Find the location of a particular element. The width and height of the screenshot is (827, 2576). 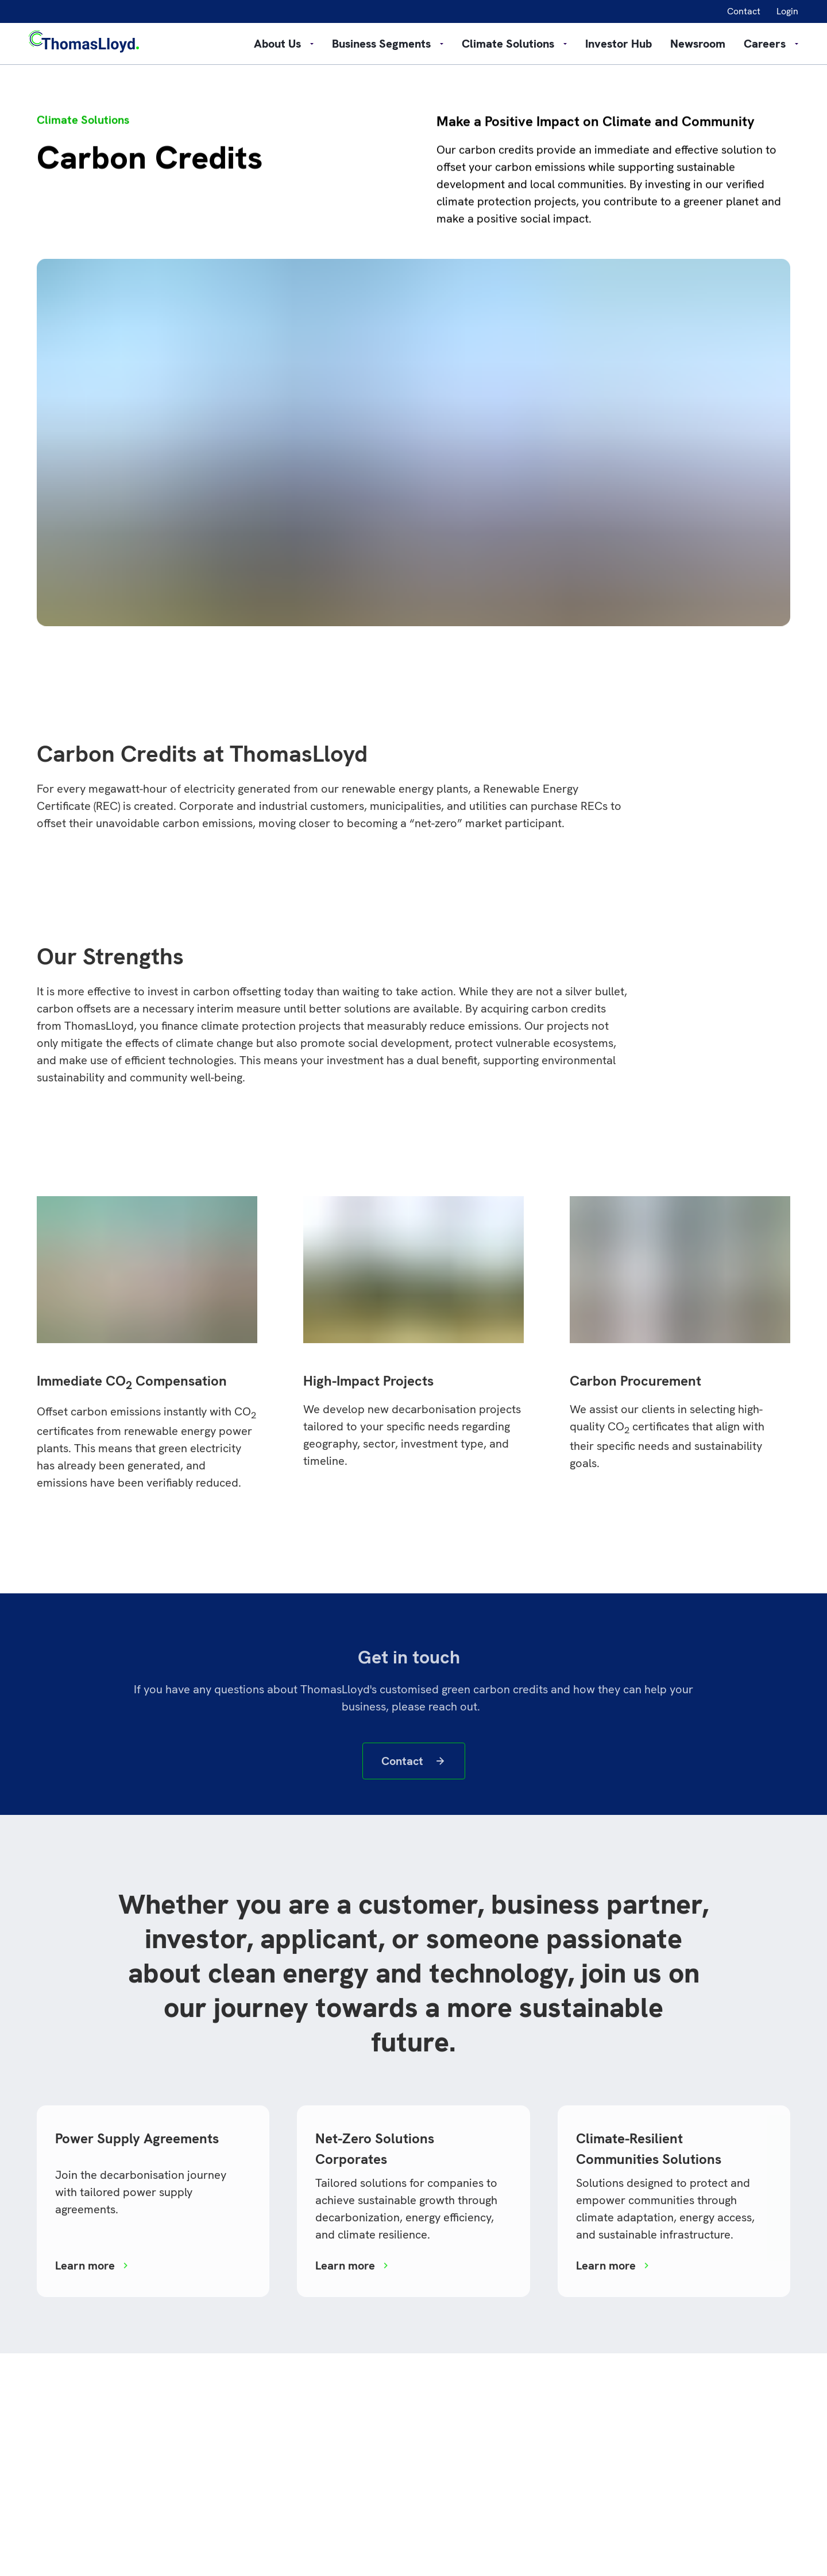

Newsroom is located at coordinates (697, 43).